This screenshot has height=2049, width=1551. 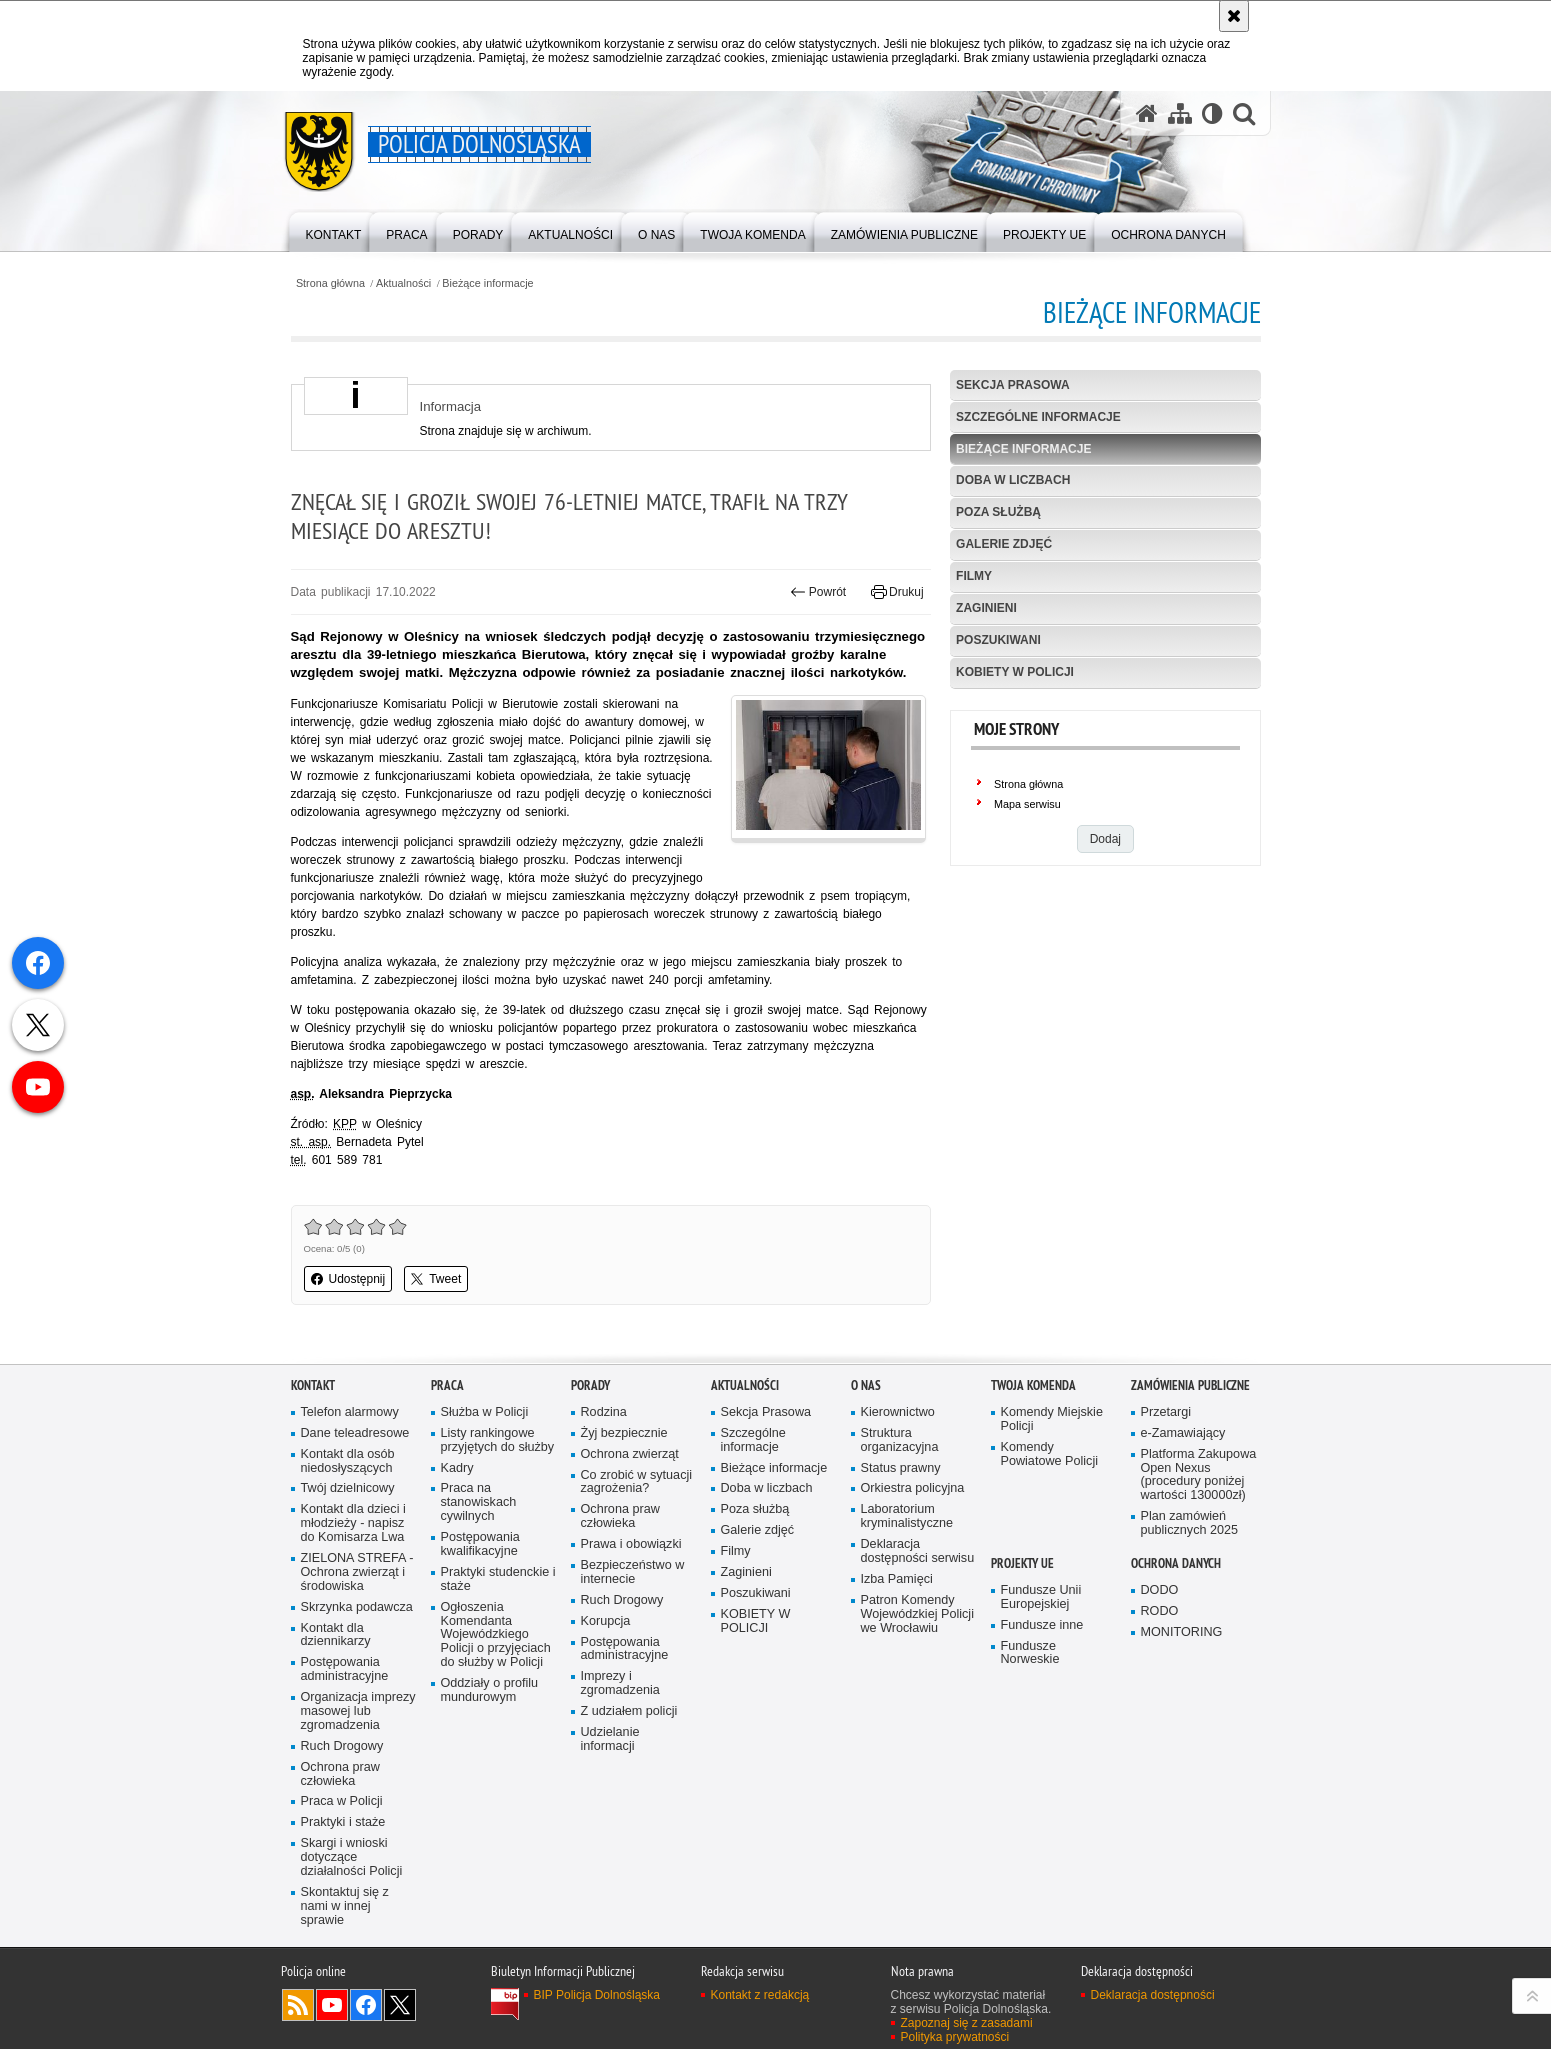 I want to click on Prawa i obowiązki, so click(x=631, y=1544).